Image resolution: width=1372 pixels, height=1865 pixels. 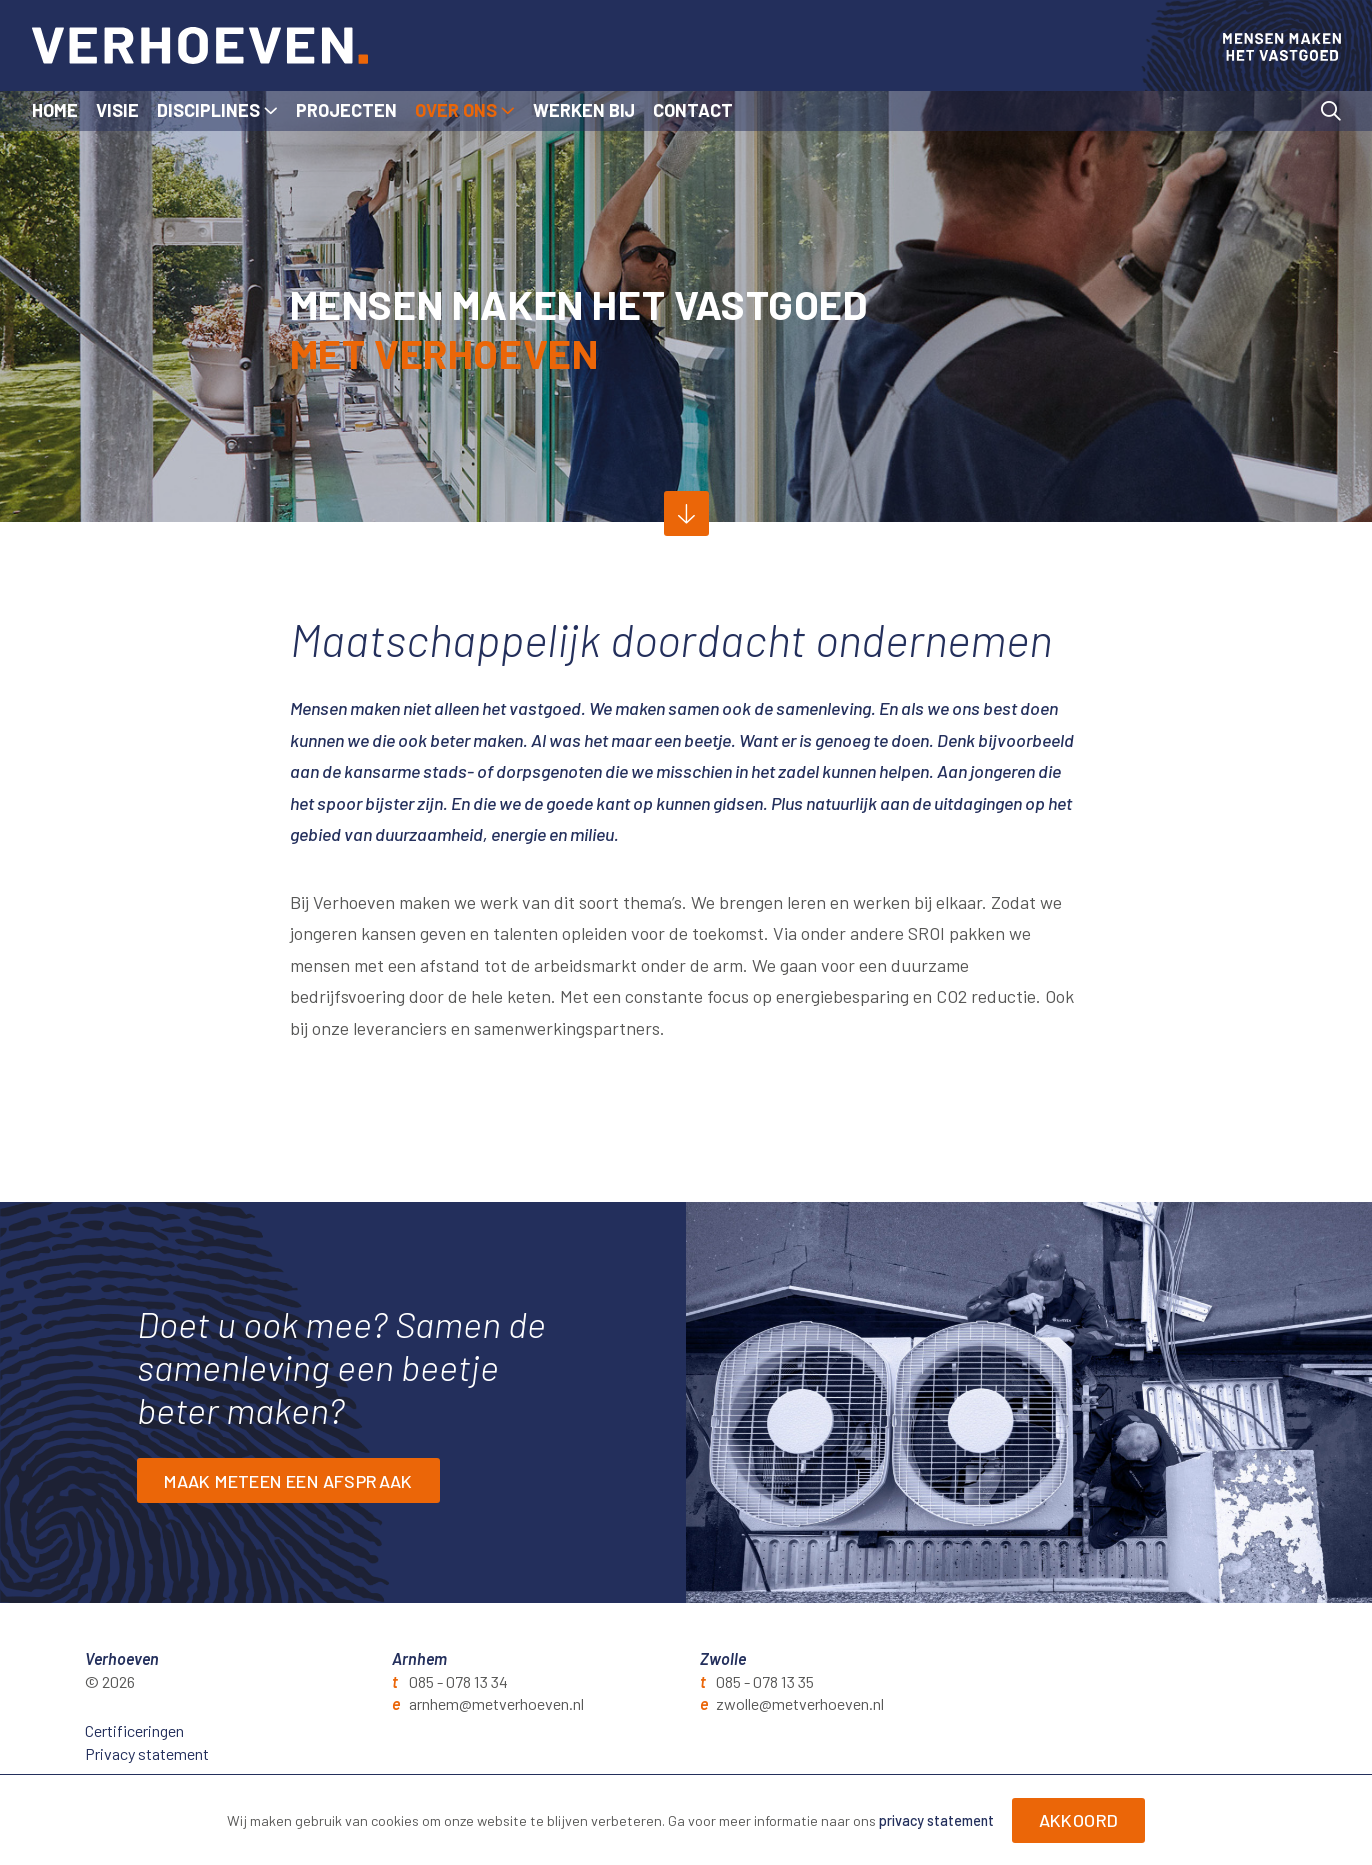 What do you see at coordinates (55, 110) in the screenshot?
I see `Home` at bounding box center [55, 110].